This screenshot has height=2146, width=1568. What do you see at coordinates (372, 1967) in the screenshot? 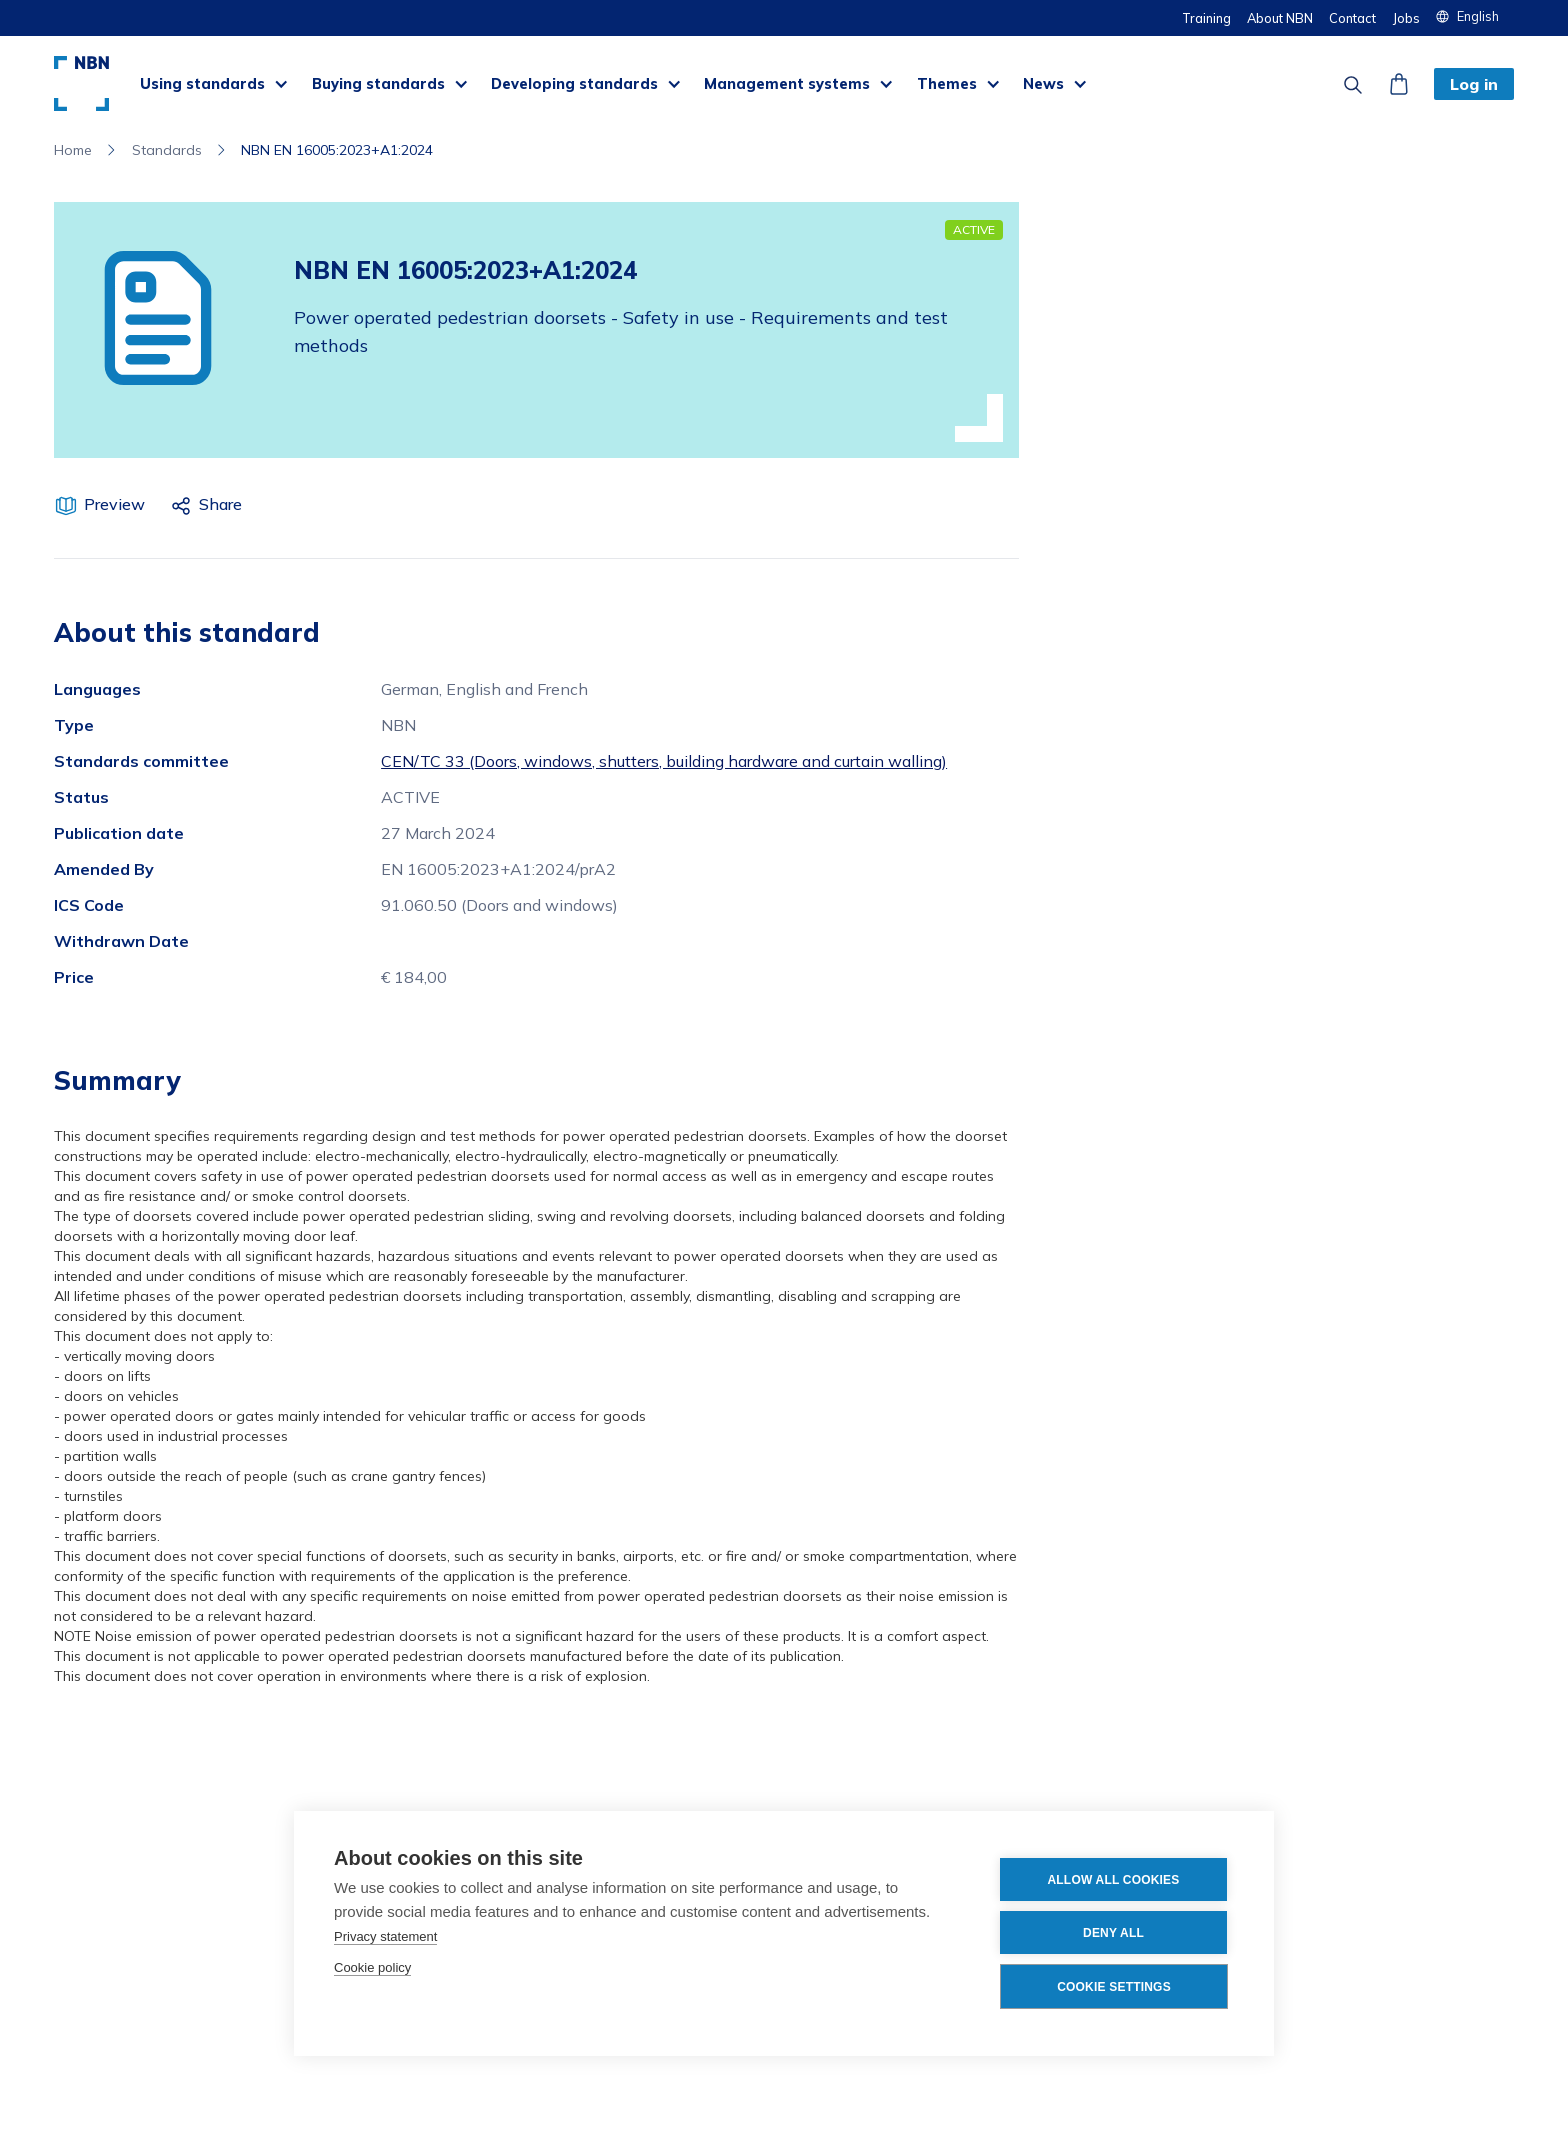
I see `Cookie policy` at bounding box center [372, 1967].